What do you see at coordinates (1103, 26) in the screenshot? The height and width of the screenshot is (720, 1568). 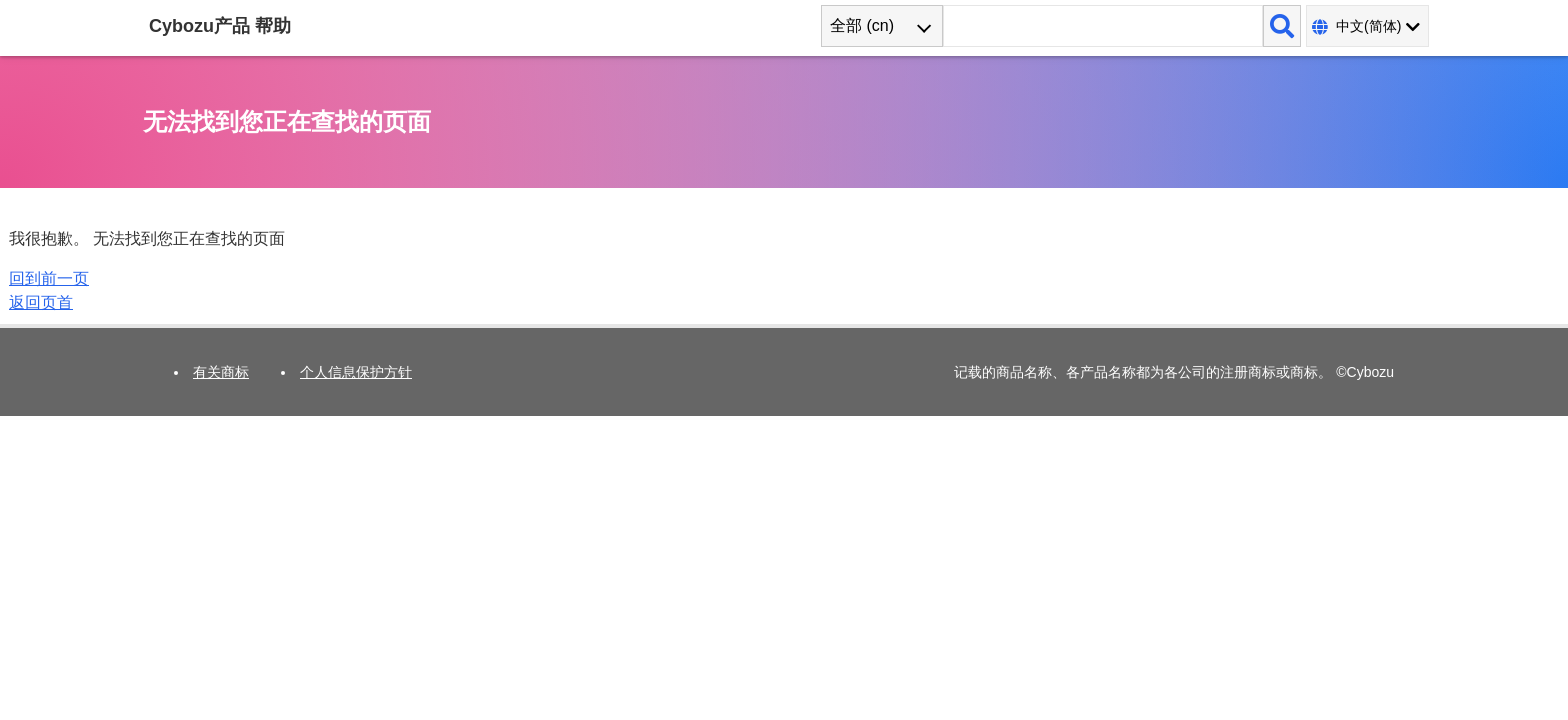 I see `[搜索词]` at bounding box center [1103, 26].